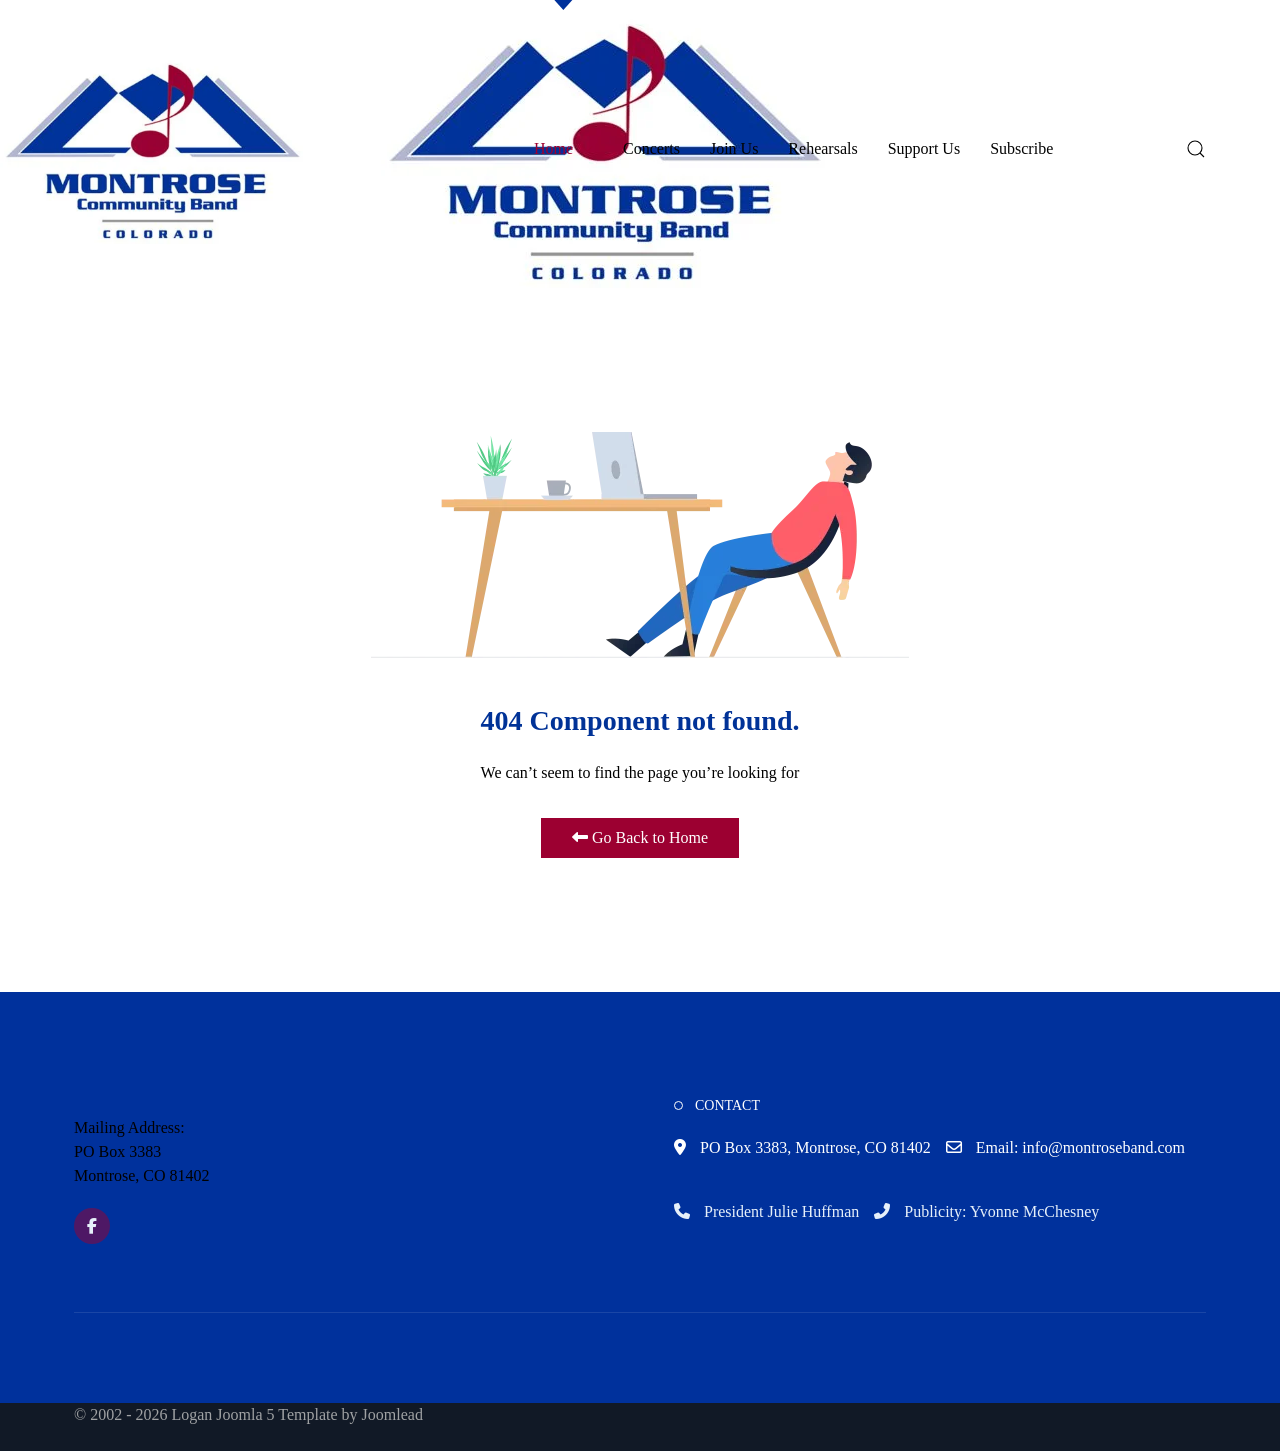 The height and width of the screenshot is (1451, 1280). I want to click on [Facebook], so click(92, 1226).